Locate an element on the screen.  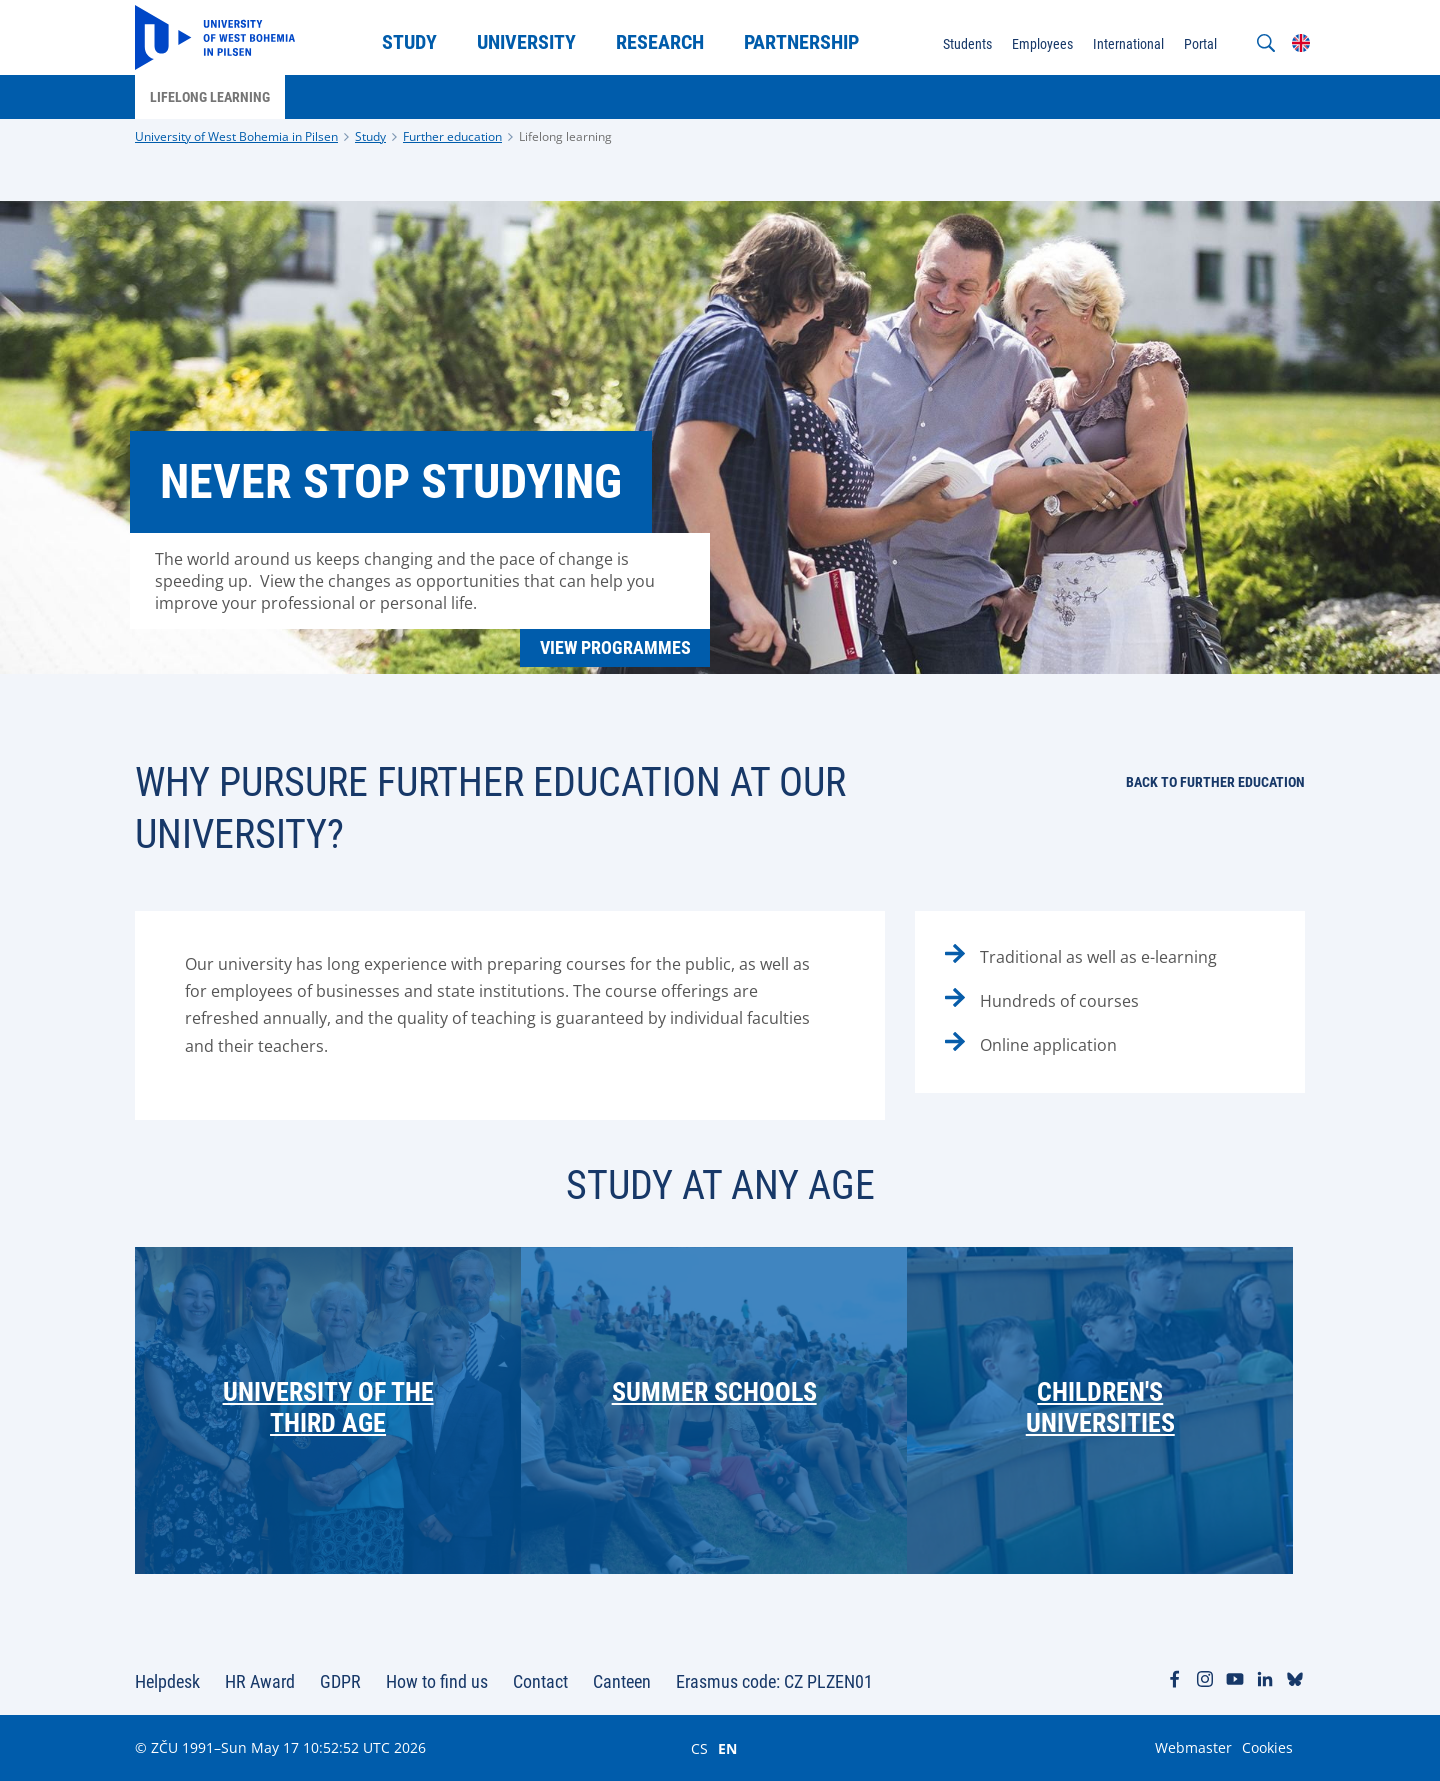
EN is located at coordinates (727, 1748).